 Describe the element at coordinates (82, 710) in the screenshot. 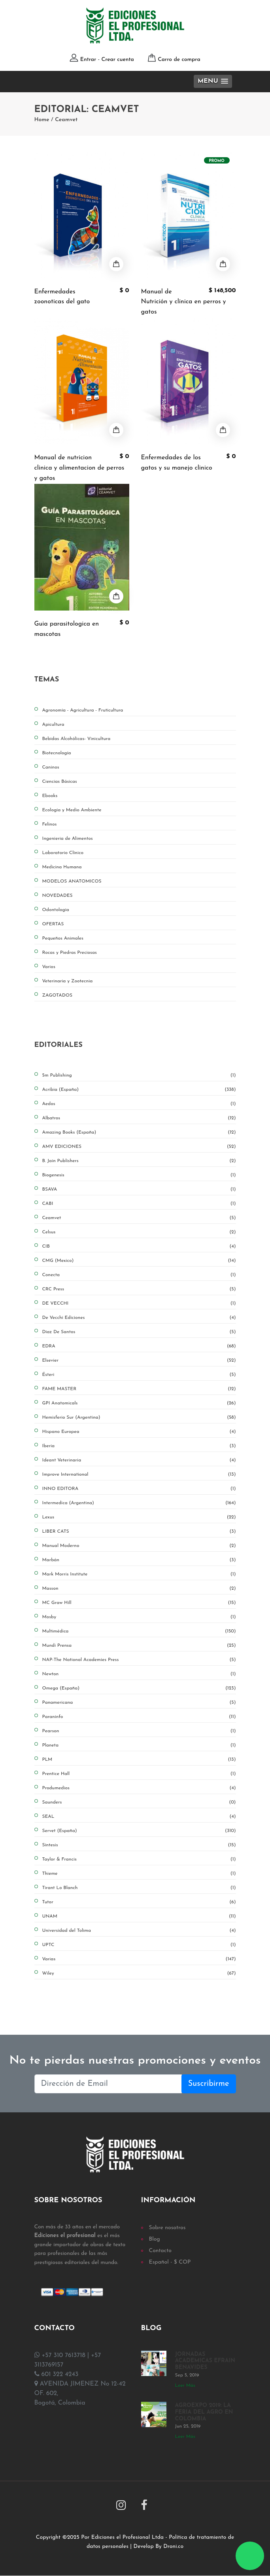

I see `Agronomía - Agricultura - Fruticultura` at that location.